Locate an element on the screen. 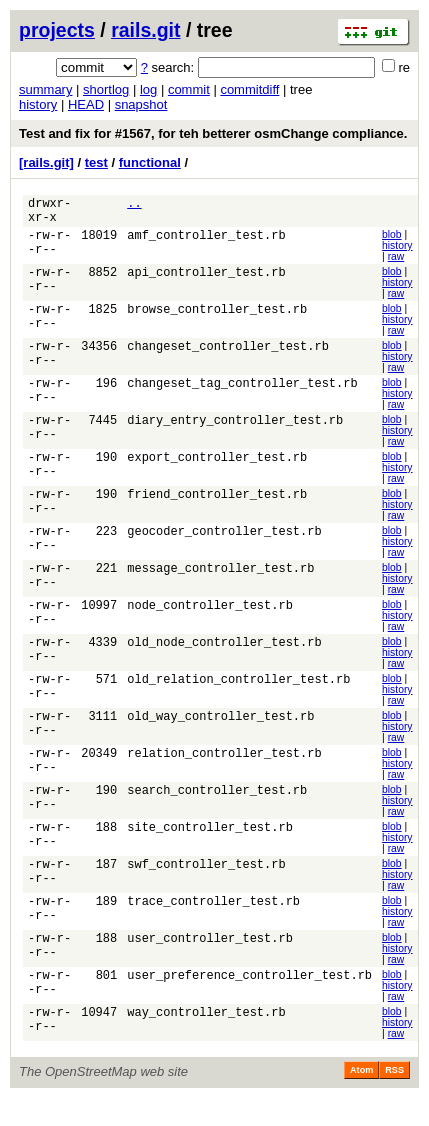  projects is located at coordinates (57, 30).